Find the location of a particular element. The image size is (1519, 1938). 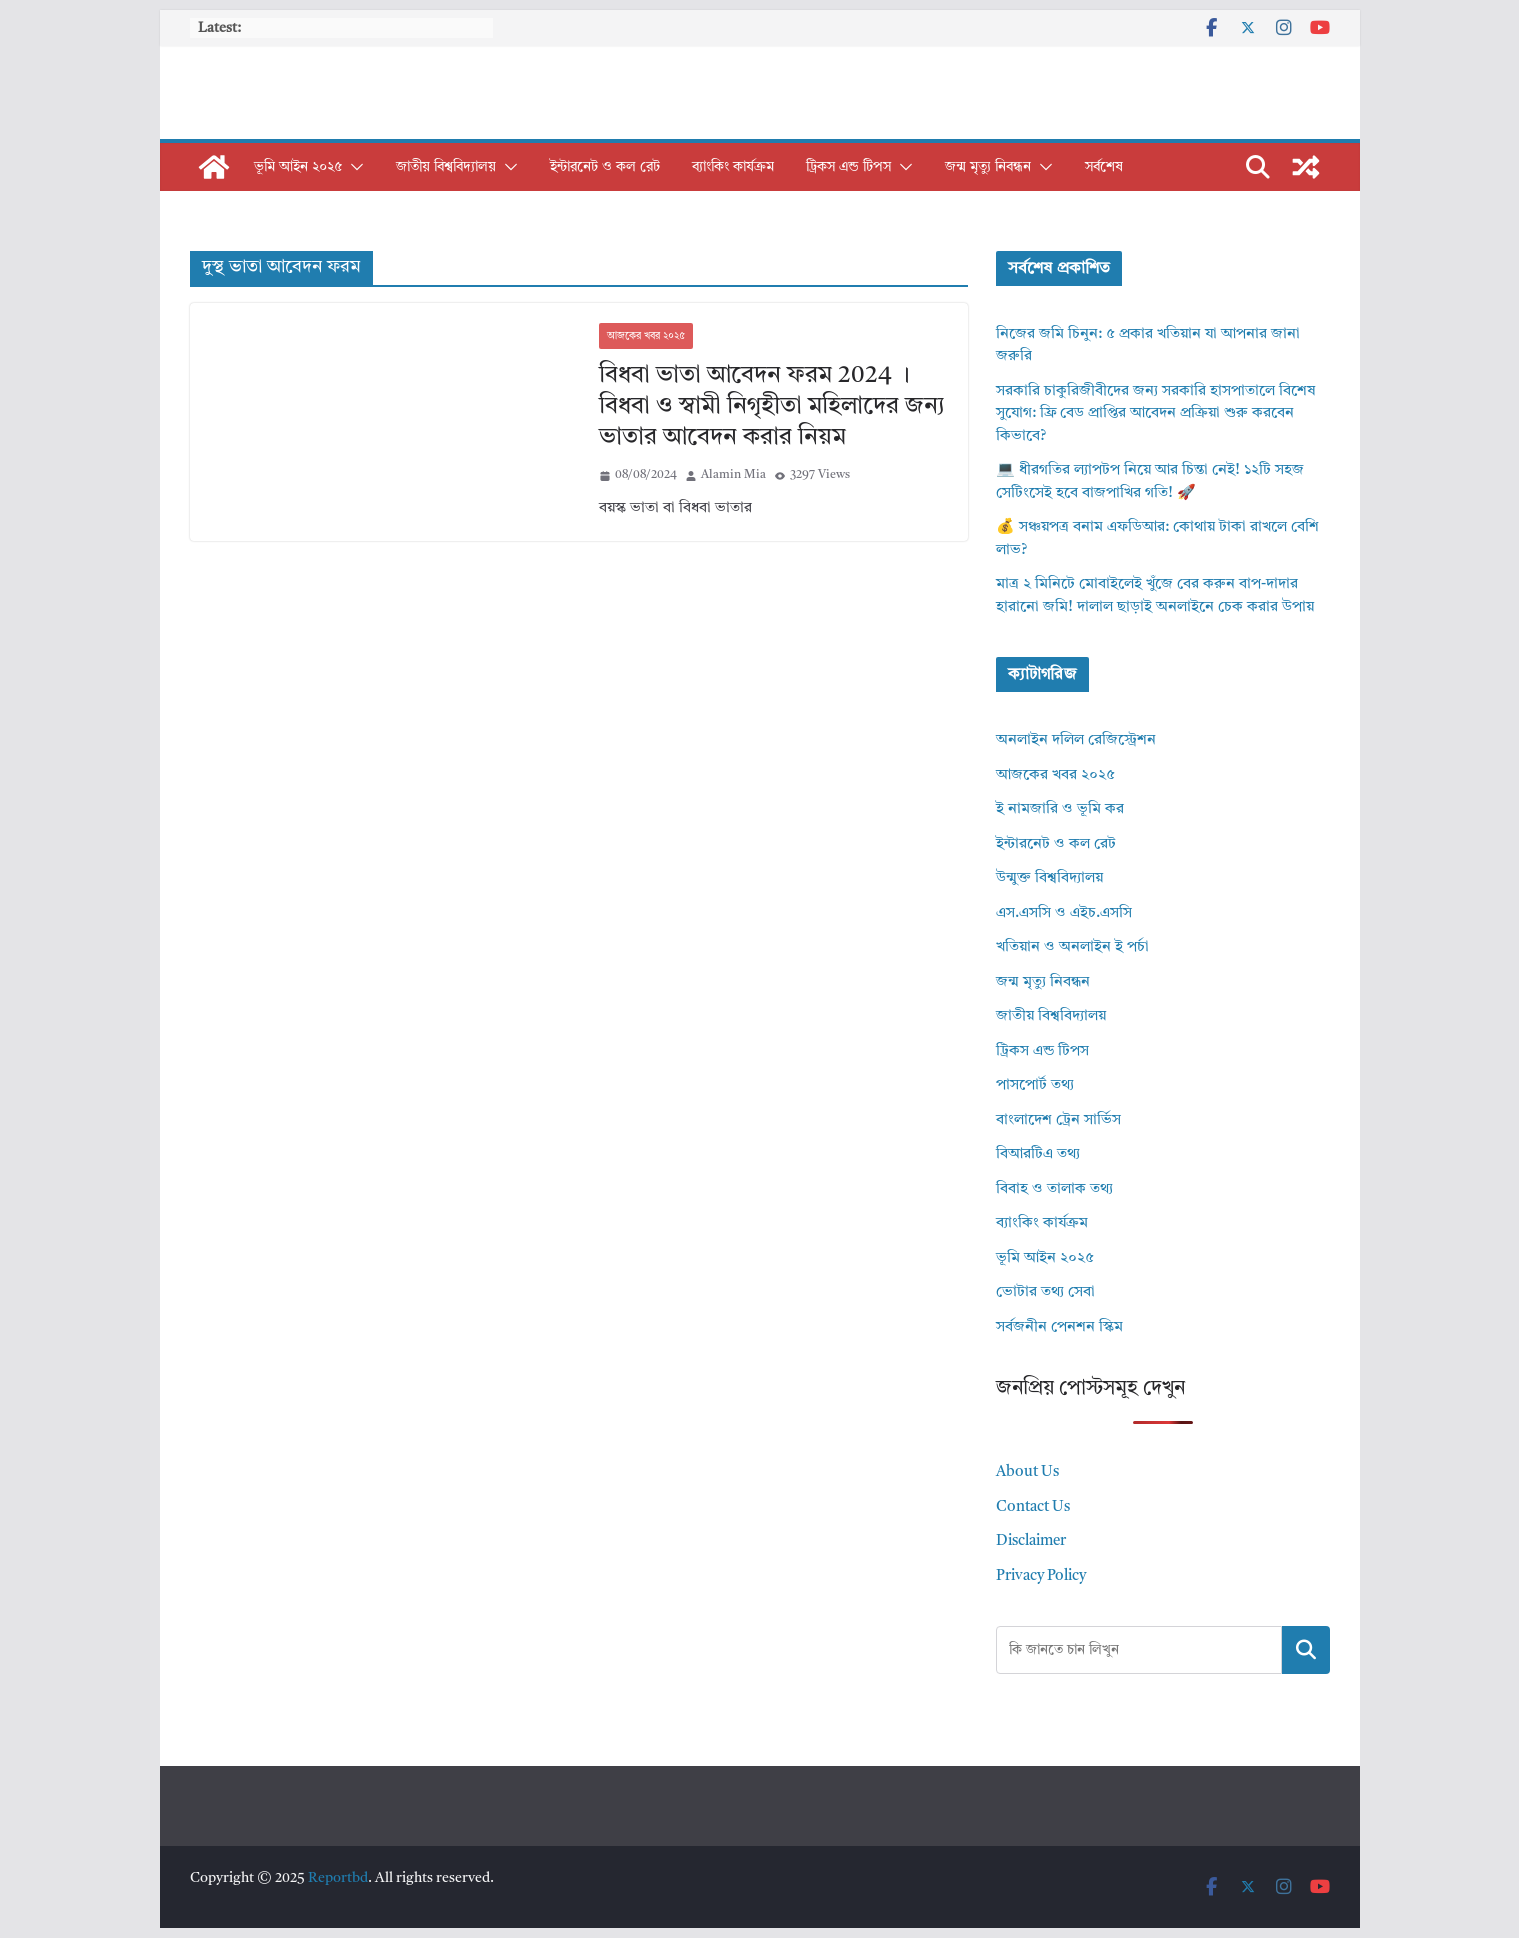

জন্ম মৃত্যু নিবন্ধন is located at coordinates (988, 167).